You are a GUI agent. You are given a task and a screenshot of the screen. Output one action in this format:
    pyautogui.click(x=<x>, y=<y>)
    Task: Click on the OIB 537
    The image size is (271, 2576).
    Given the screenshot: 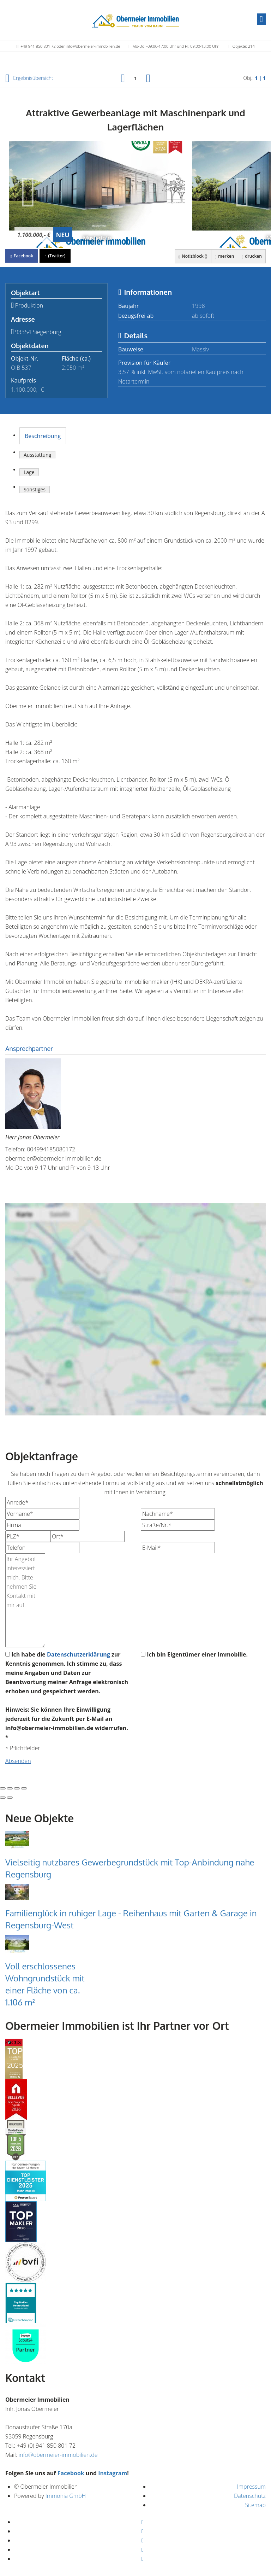 What is the action you would take?
    pyautogui.click(x=21, y=368)
    